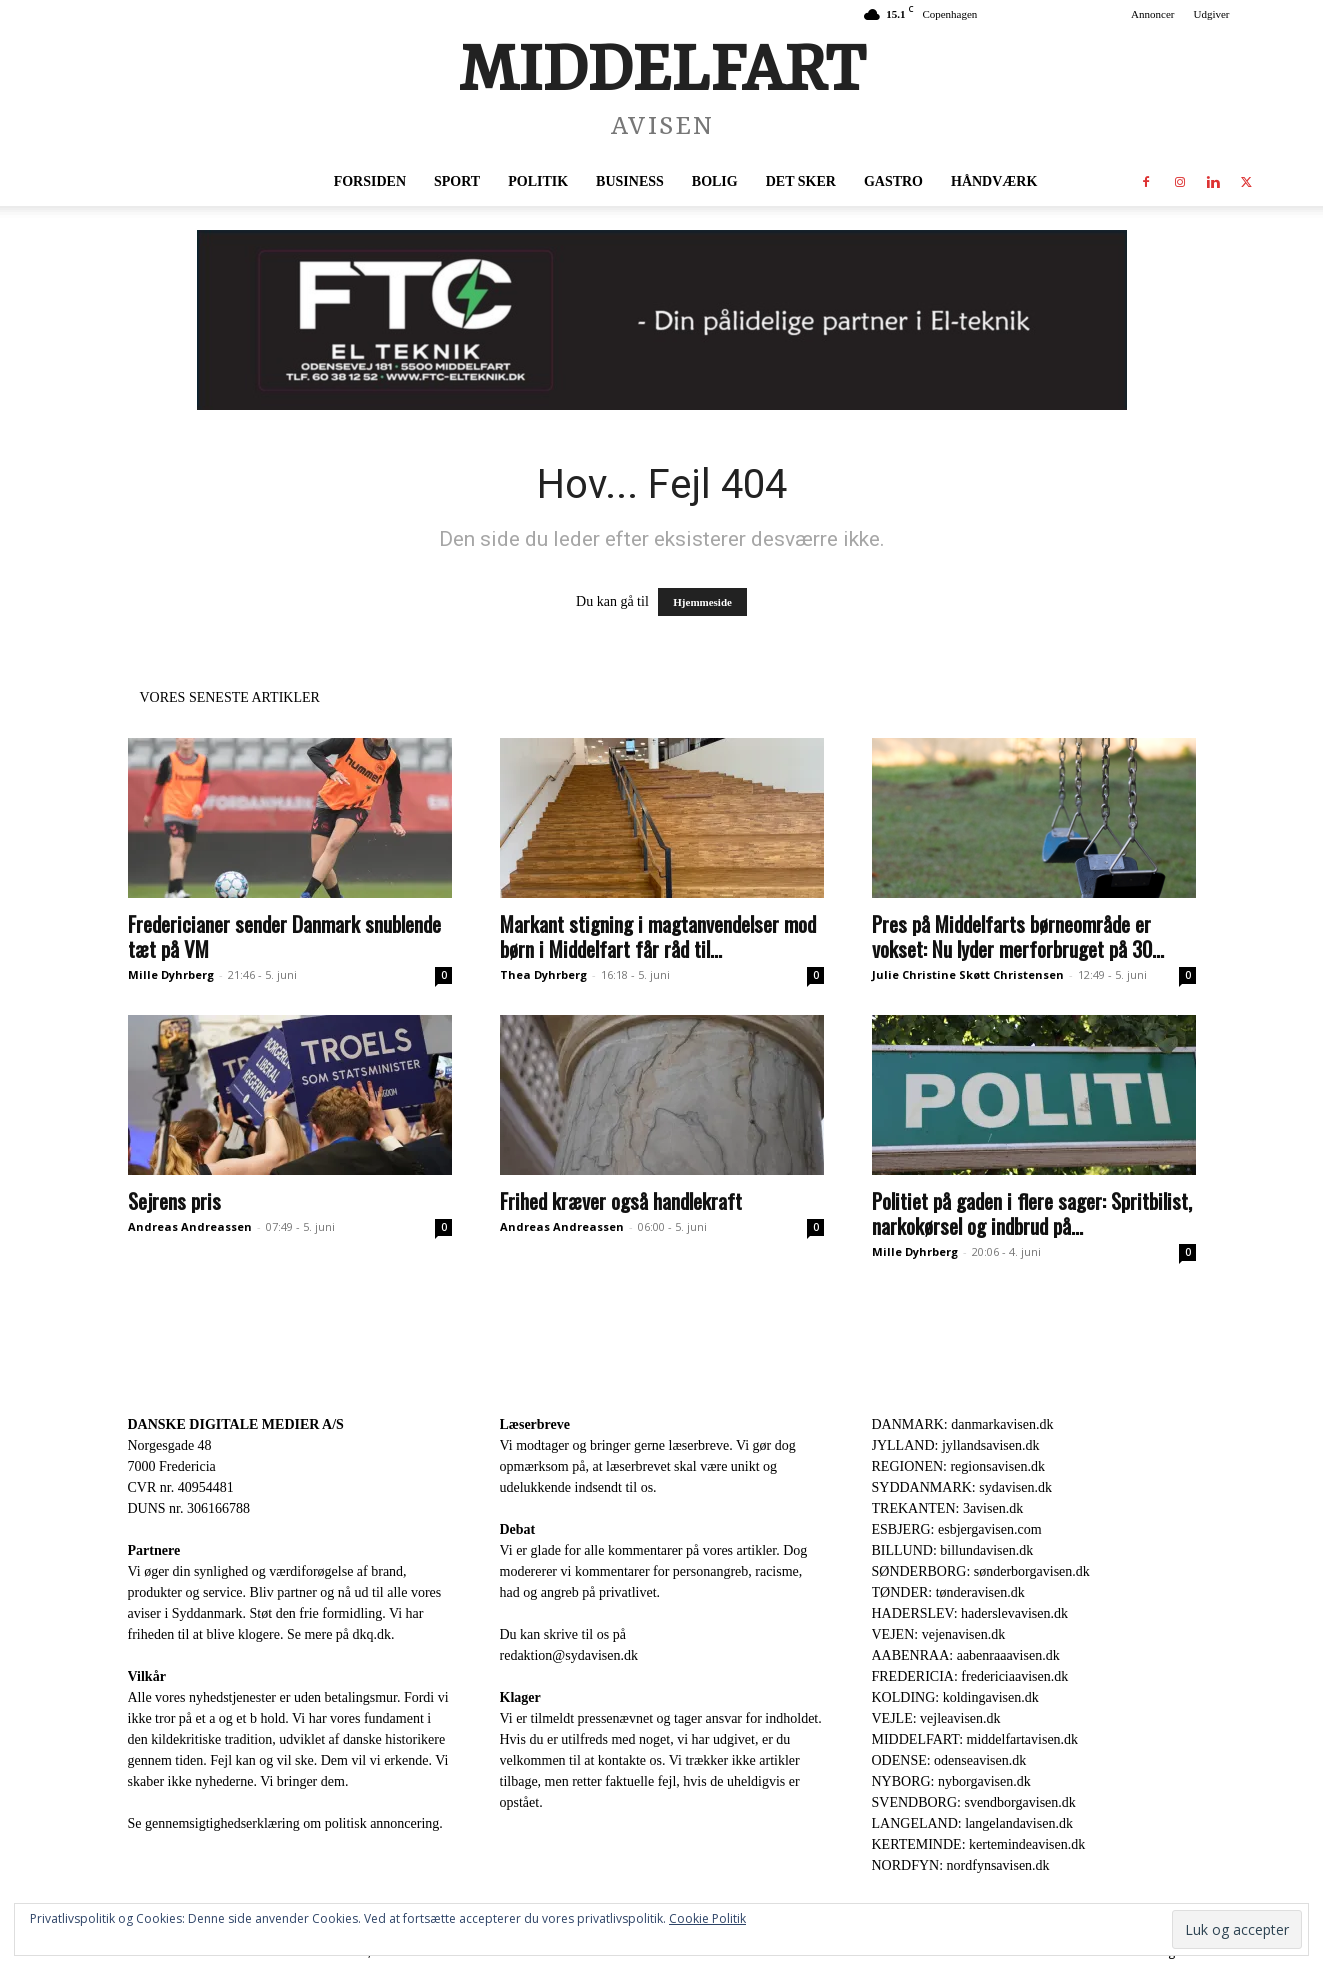  Describe the element at coordinates (975, 1739) in the screenshot. I see `MIDDELFART: middelfartavisen.dk` at that location.